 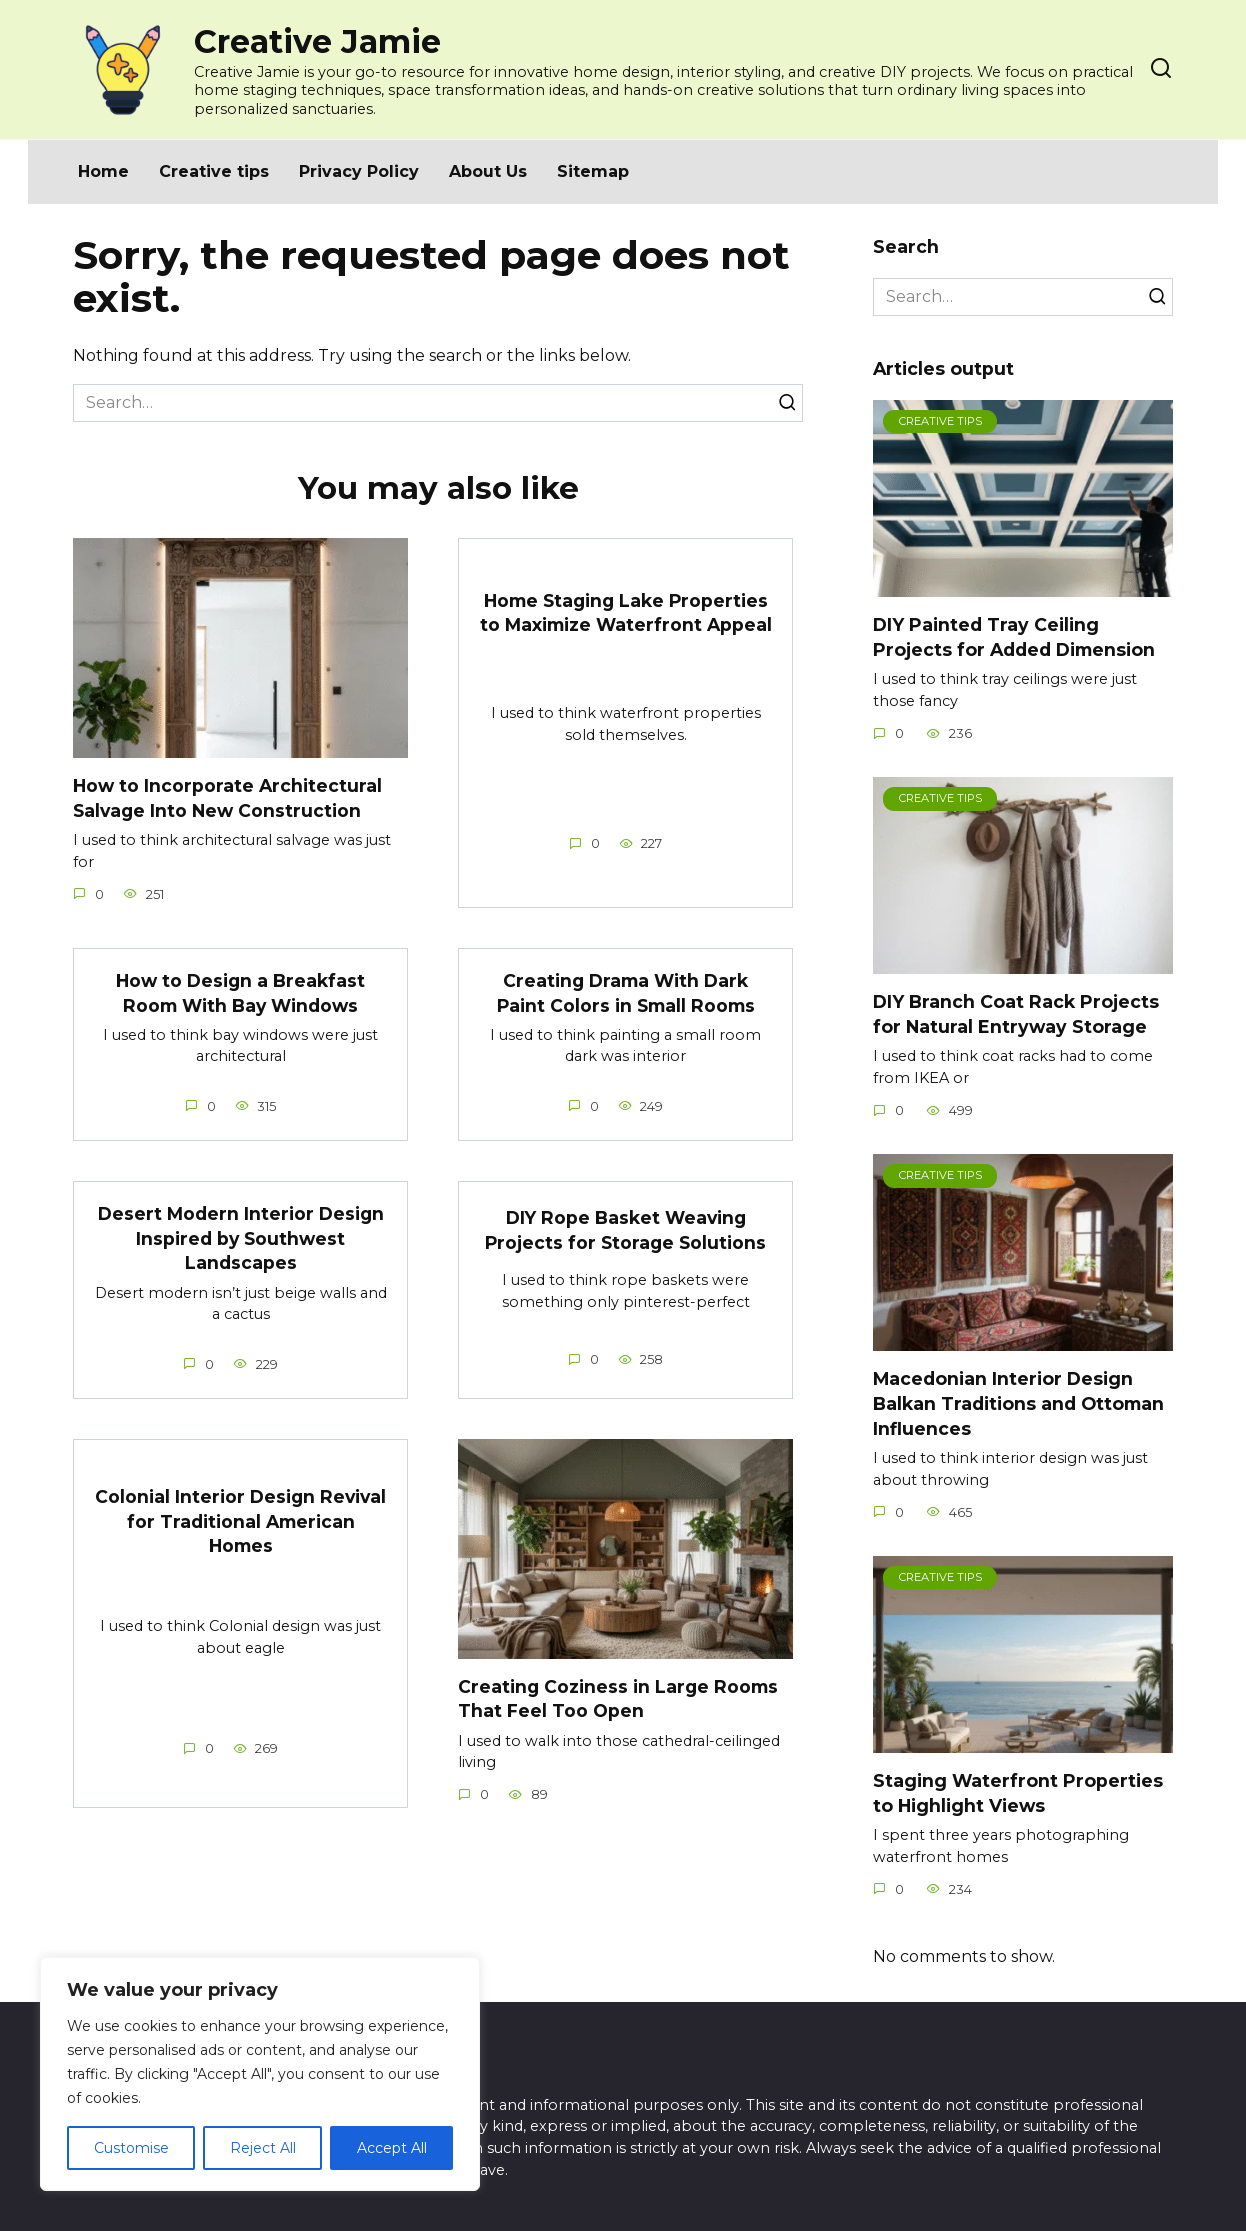 What do you see at coordinates (227, 798) in the screenshot?
I see `How to Incorporate Architectural Salvage Into New Construction` at bounding box center [227, 798].